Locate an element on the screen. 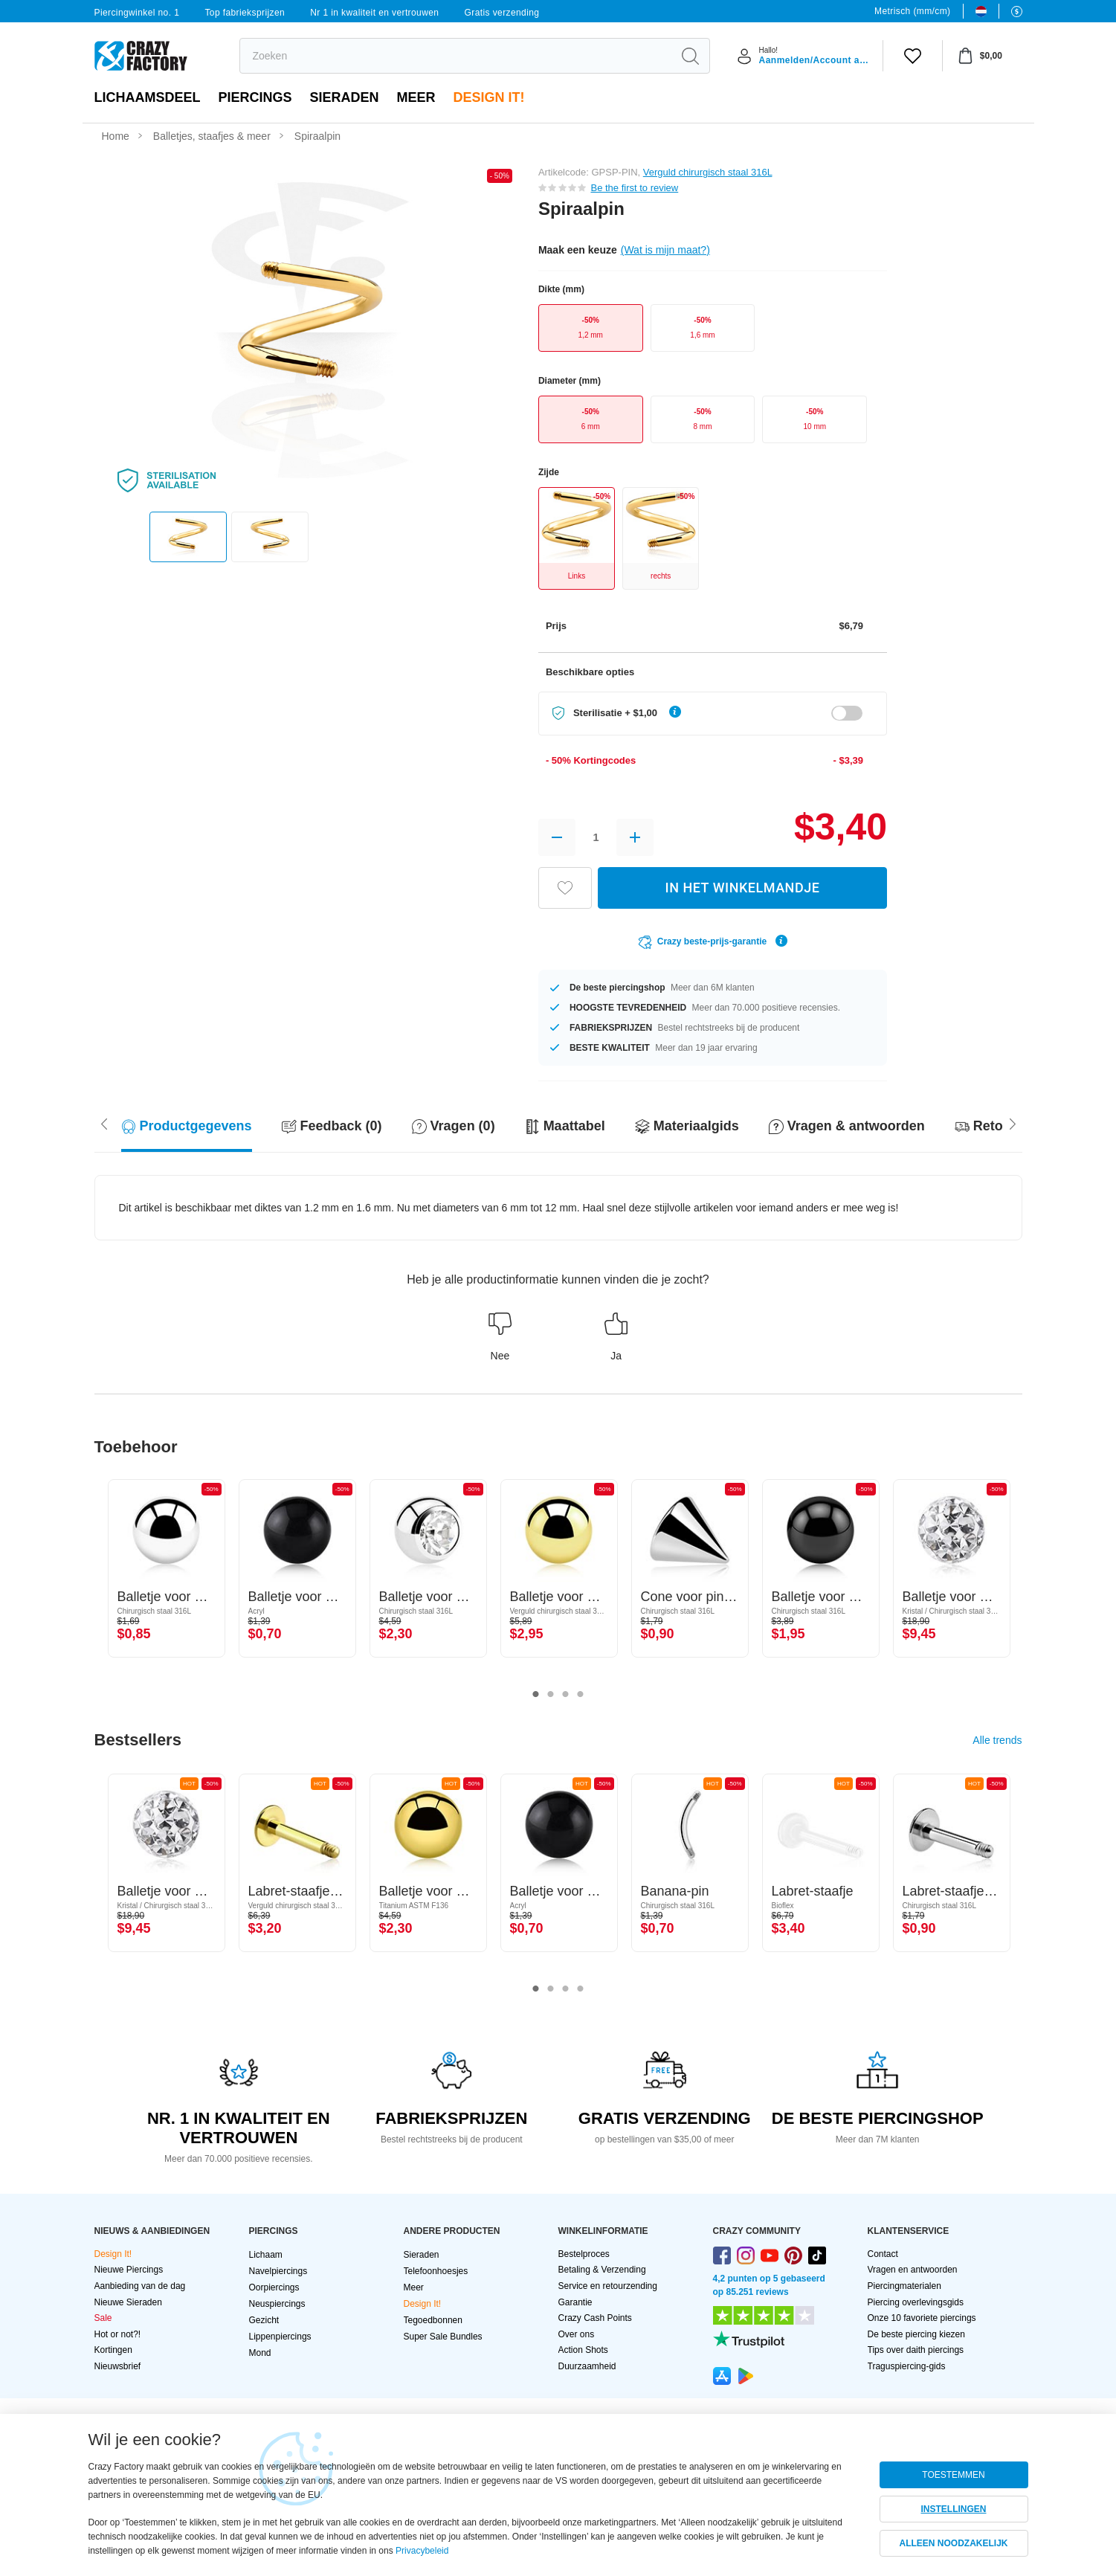 The image size is (1116, 2576). Meer is located at coordinates (416, 97).